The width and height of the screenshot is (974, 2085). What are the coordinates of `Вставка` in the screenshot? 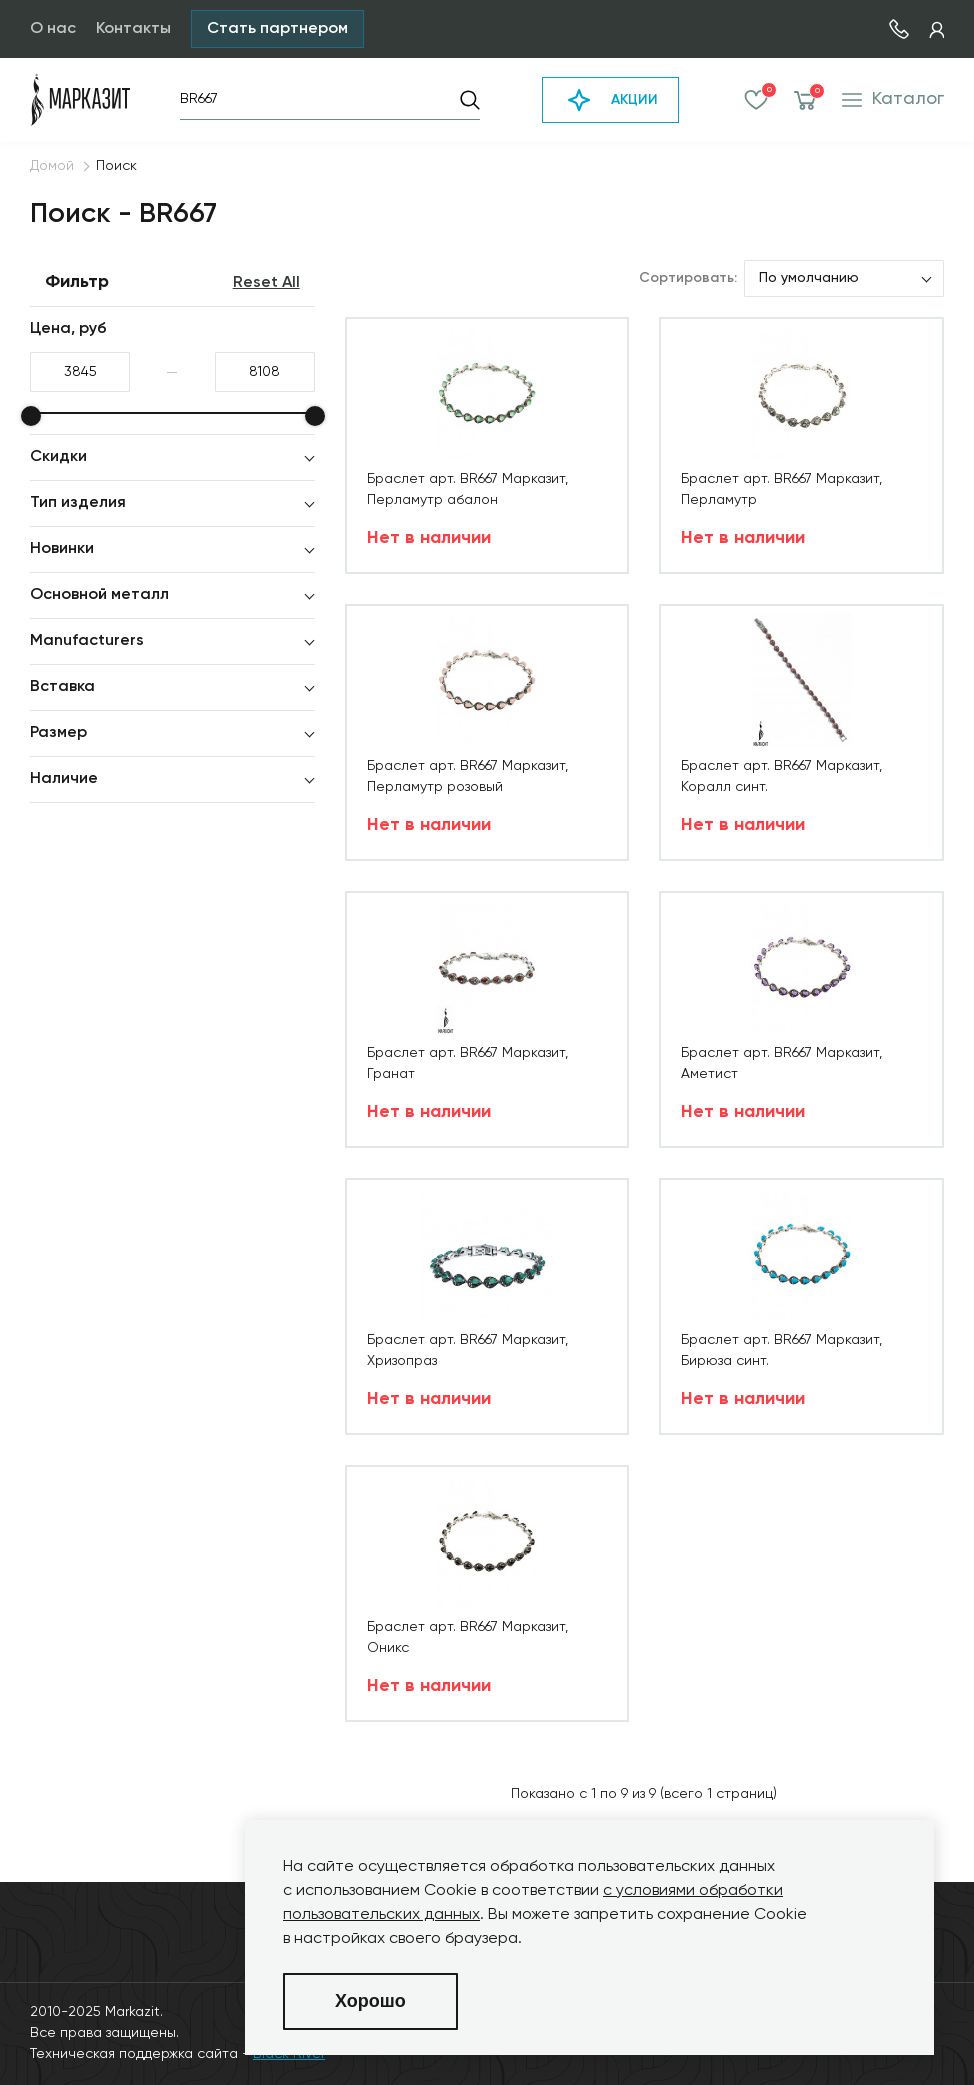 It's located at (62, 687).